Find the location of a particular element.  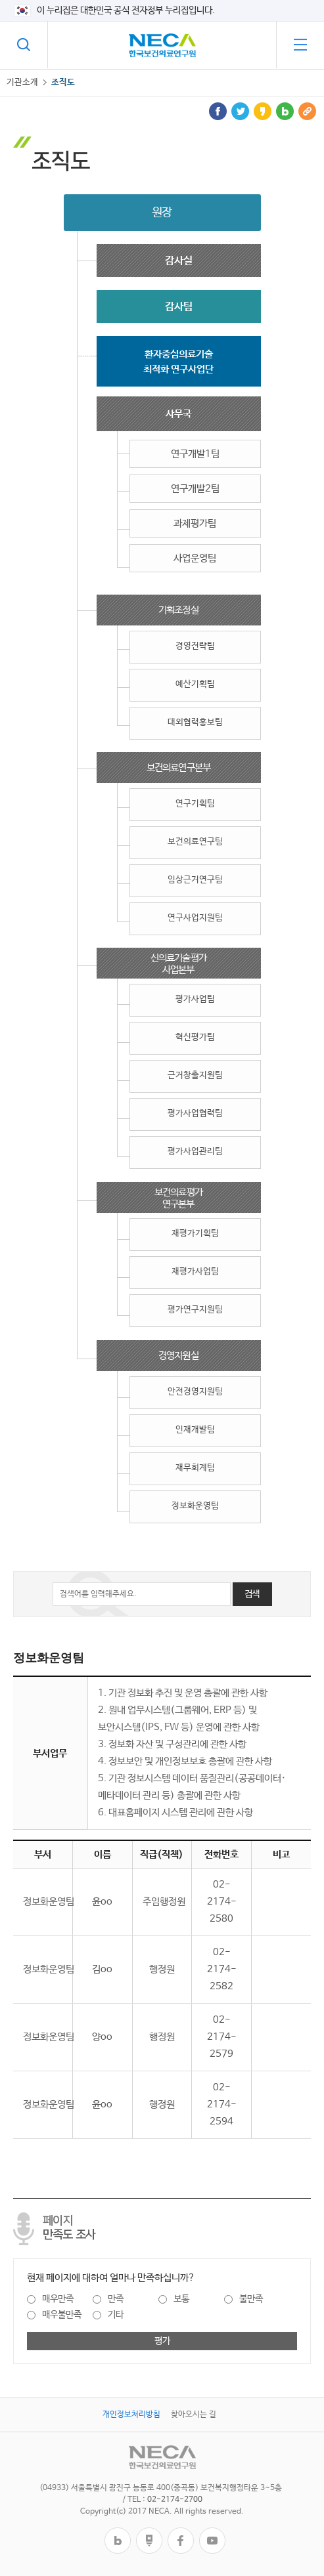

경영전략팀 is located at coordinates (195, 646).